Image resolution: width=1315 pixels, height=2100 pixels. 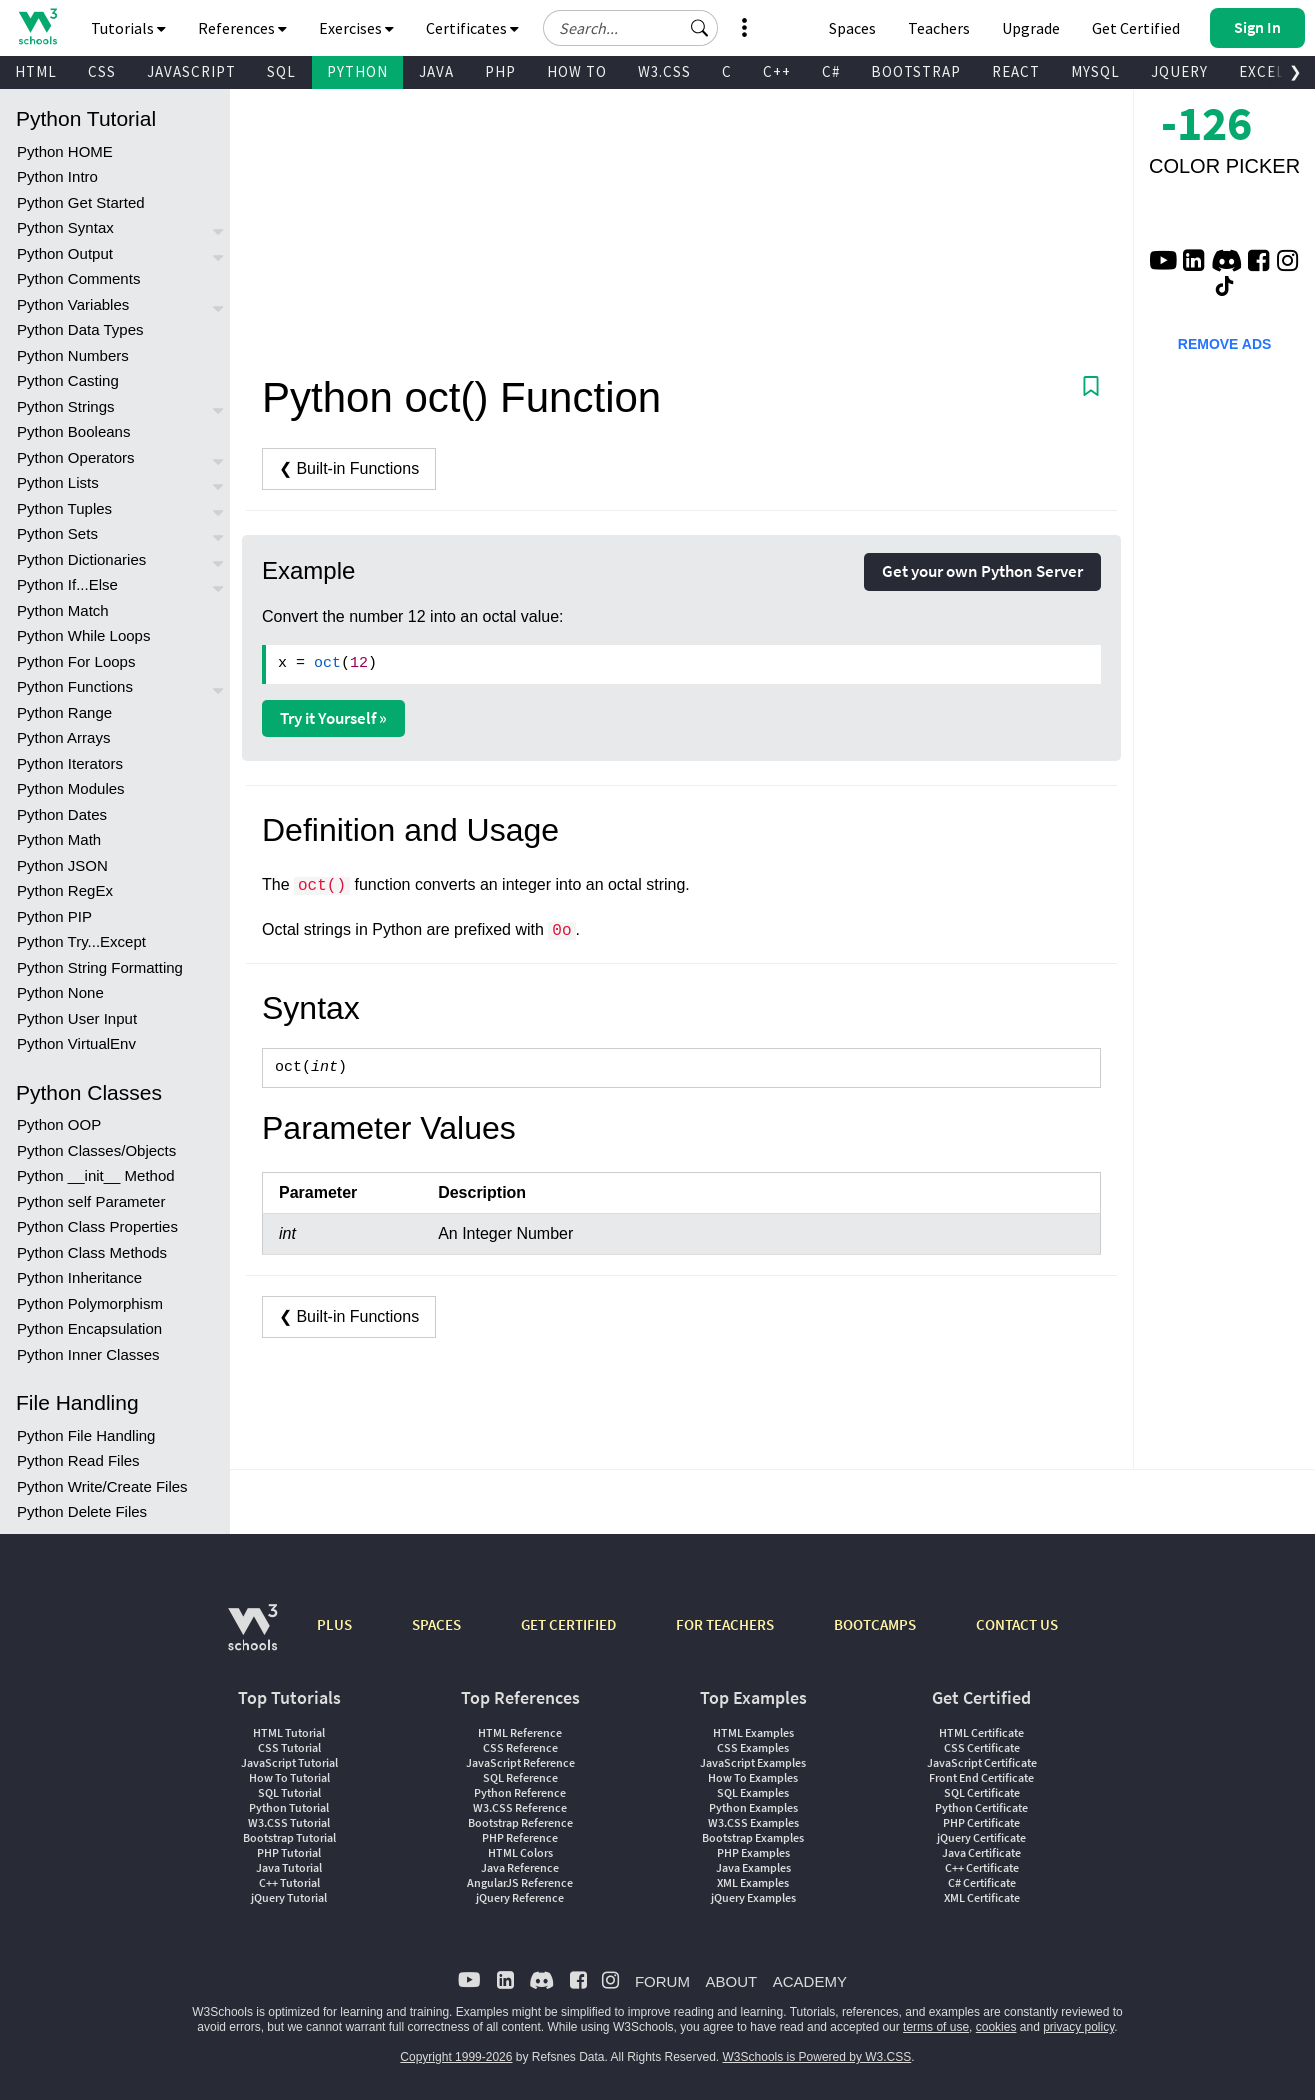 I want to click on Python Output, so click(x=65, y=253).